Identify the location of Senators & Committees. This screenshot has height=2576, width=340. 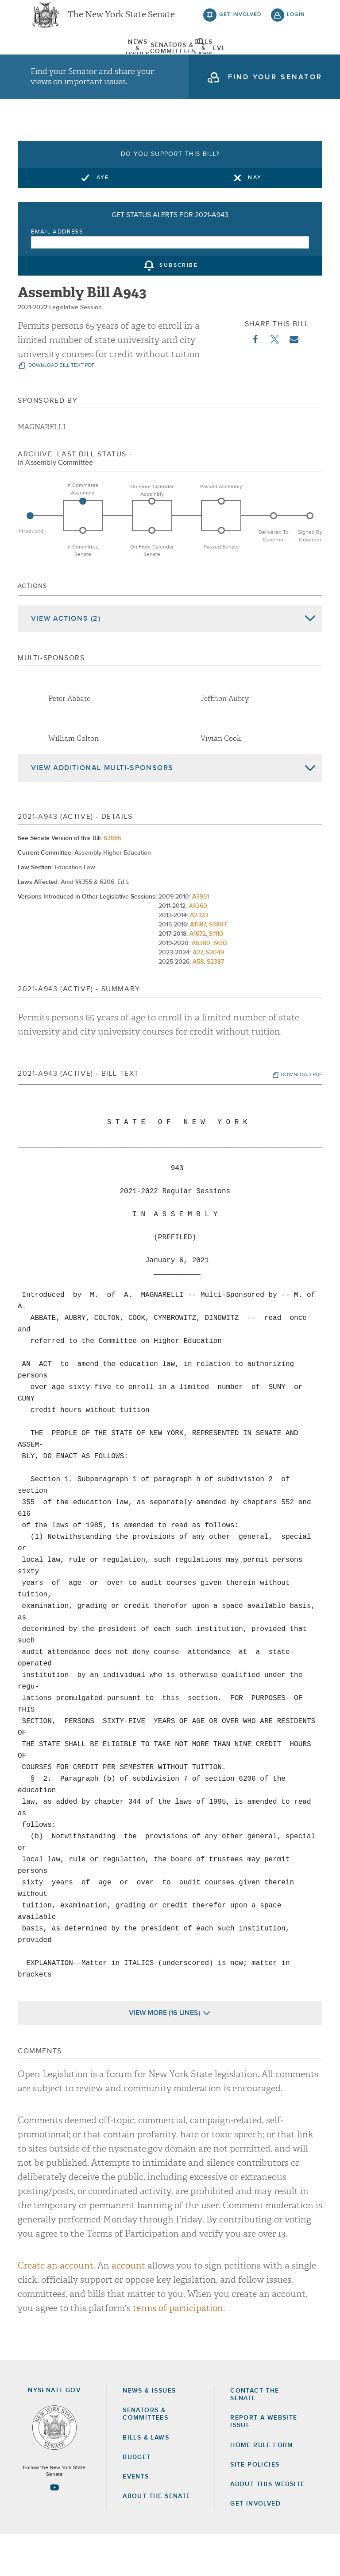
(104, 60).